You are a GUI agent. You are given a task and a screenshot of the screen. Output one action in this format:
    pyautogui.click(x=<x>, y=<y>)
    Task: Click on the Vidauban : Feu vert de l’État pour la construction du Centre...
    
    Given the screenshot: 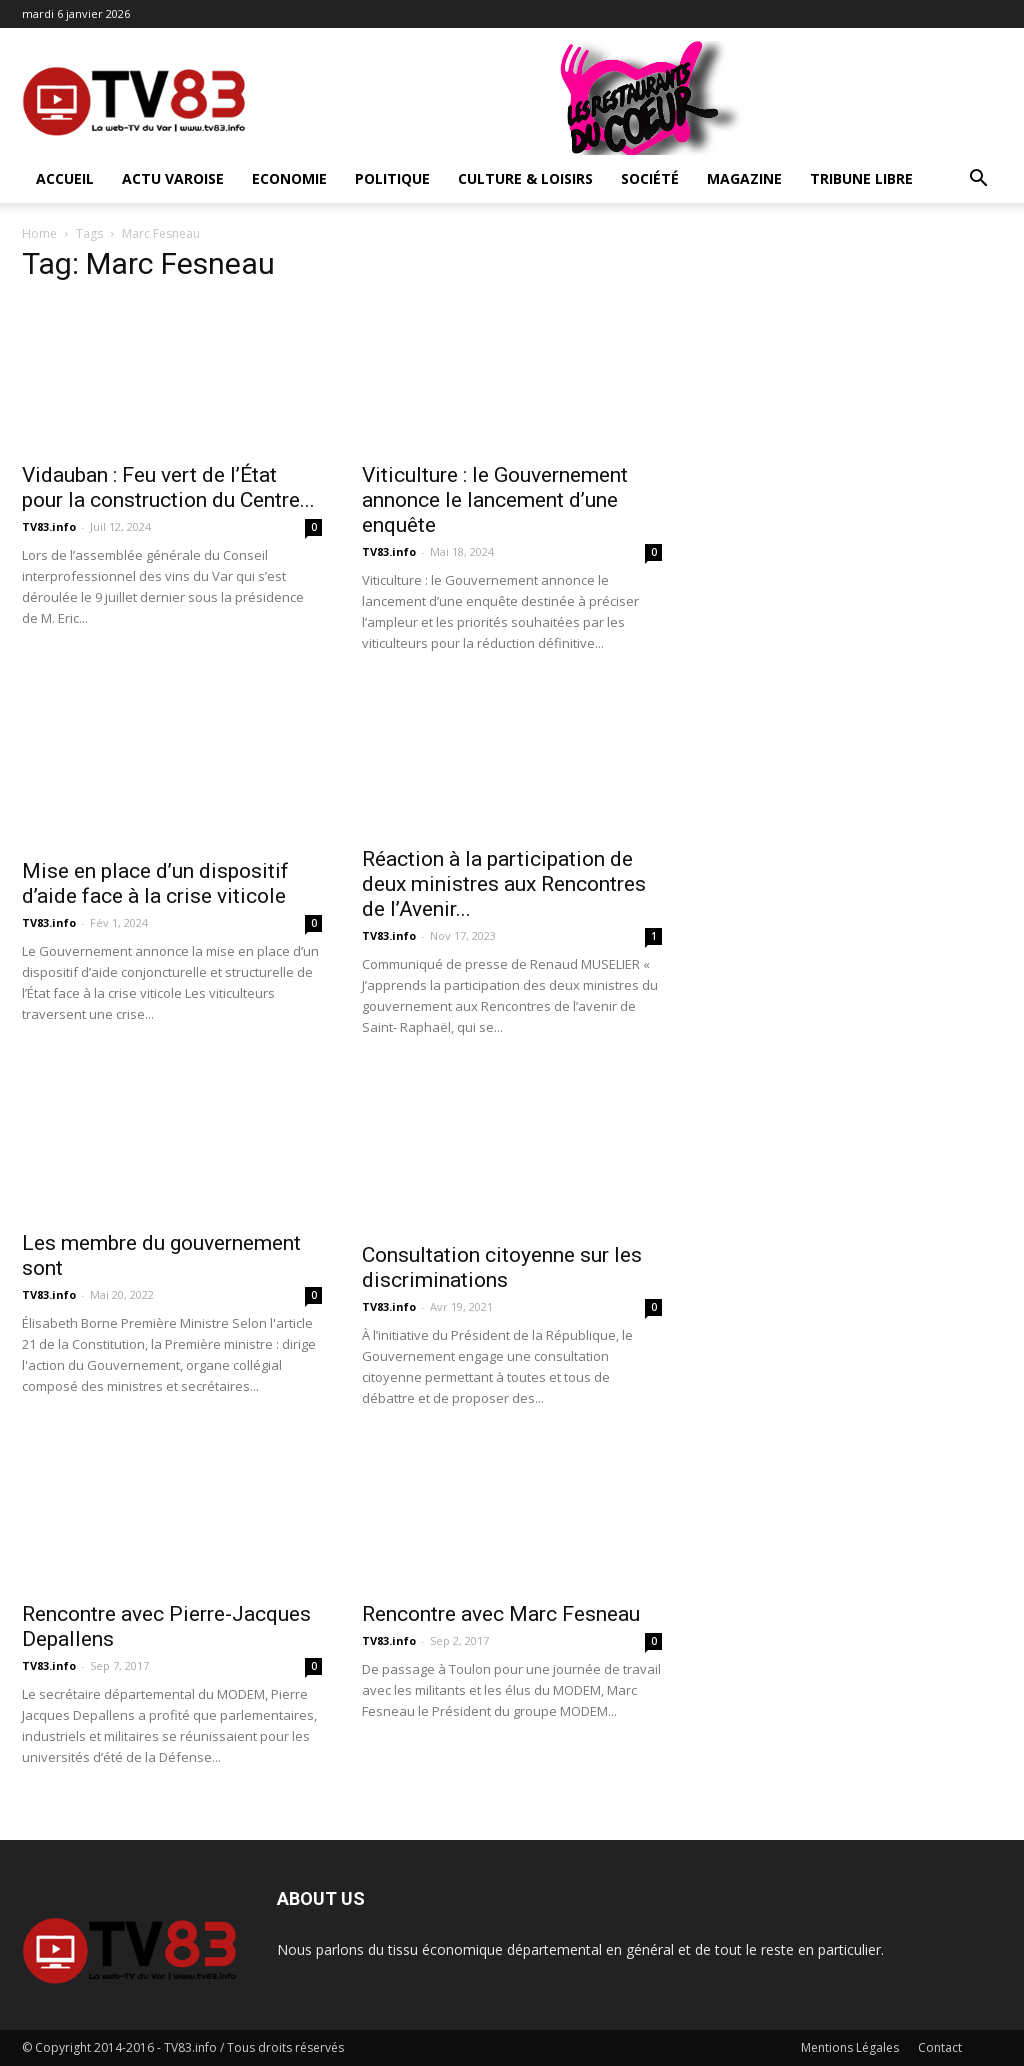 What is the action you would take?
    pyautogui.click(x=168, y=487)
    